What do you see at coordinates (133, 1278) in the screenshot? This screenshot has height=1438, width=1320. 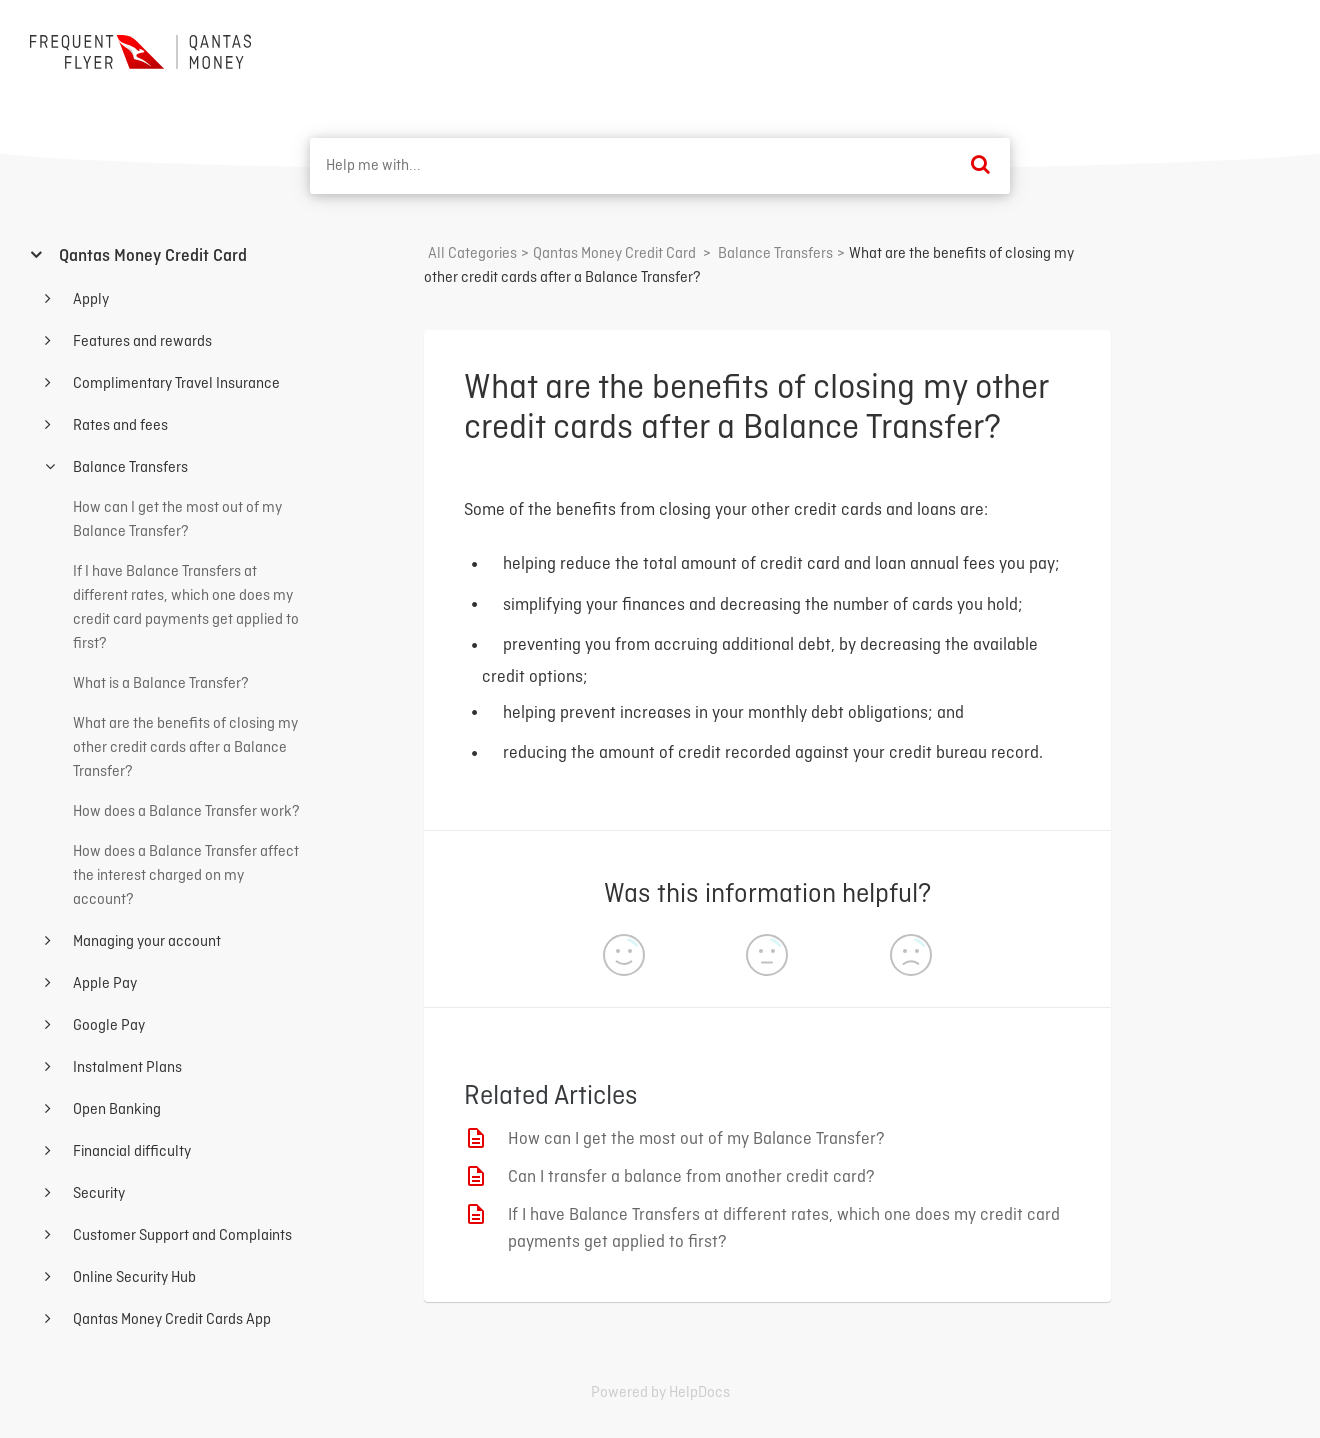 I see `Online Security Hub` at bounding box center [133, 1278].